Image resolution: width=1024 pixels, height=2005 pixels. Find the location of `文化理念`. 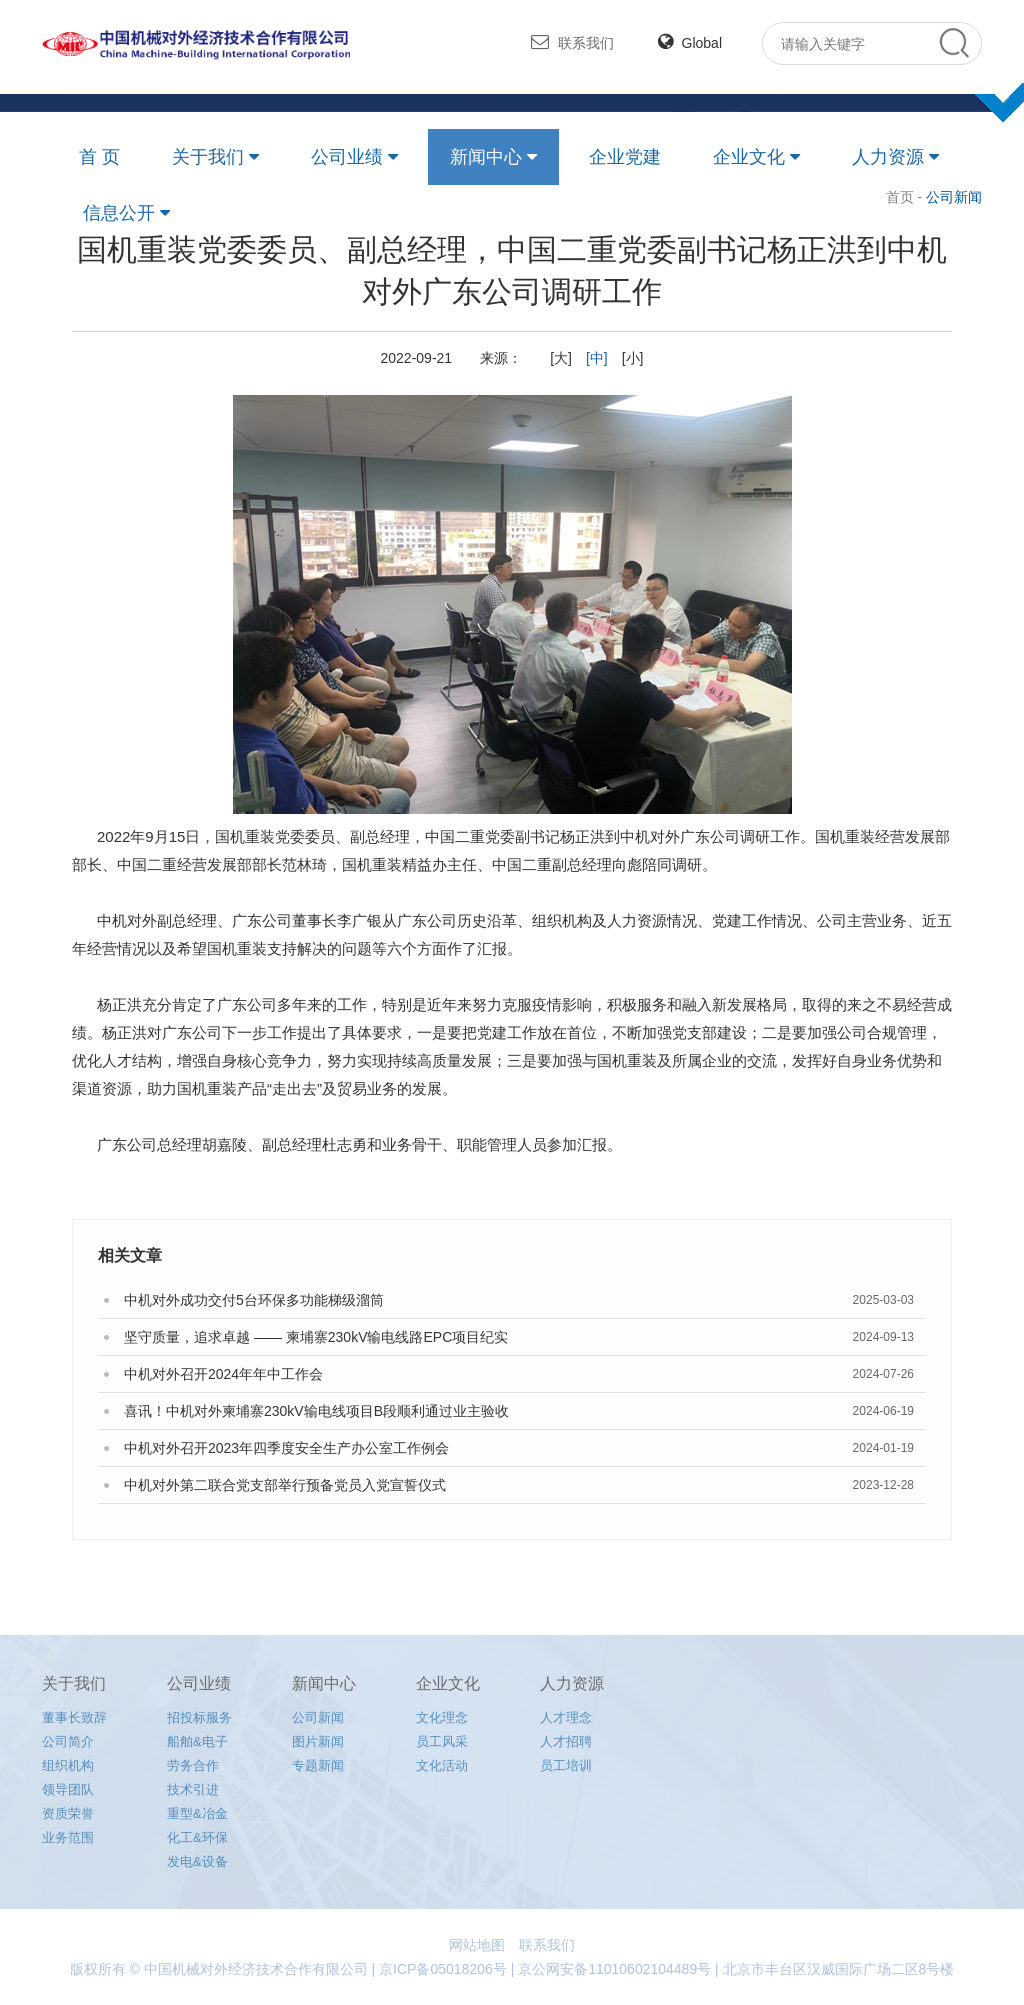

文化理念 is located at coordinates (442, 1717).